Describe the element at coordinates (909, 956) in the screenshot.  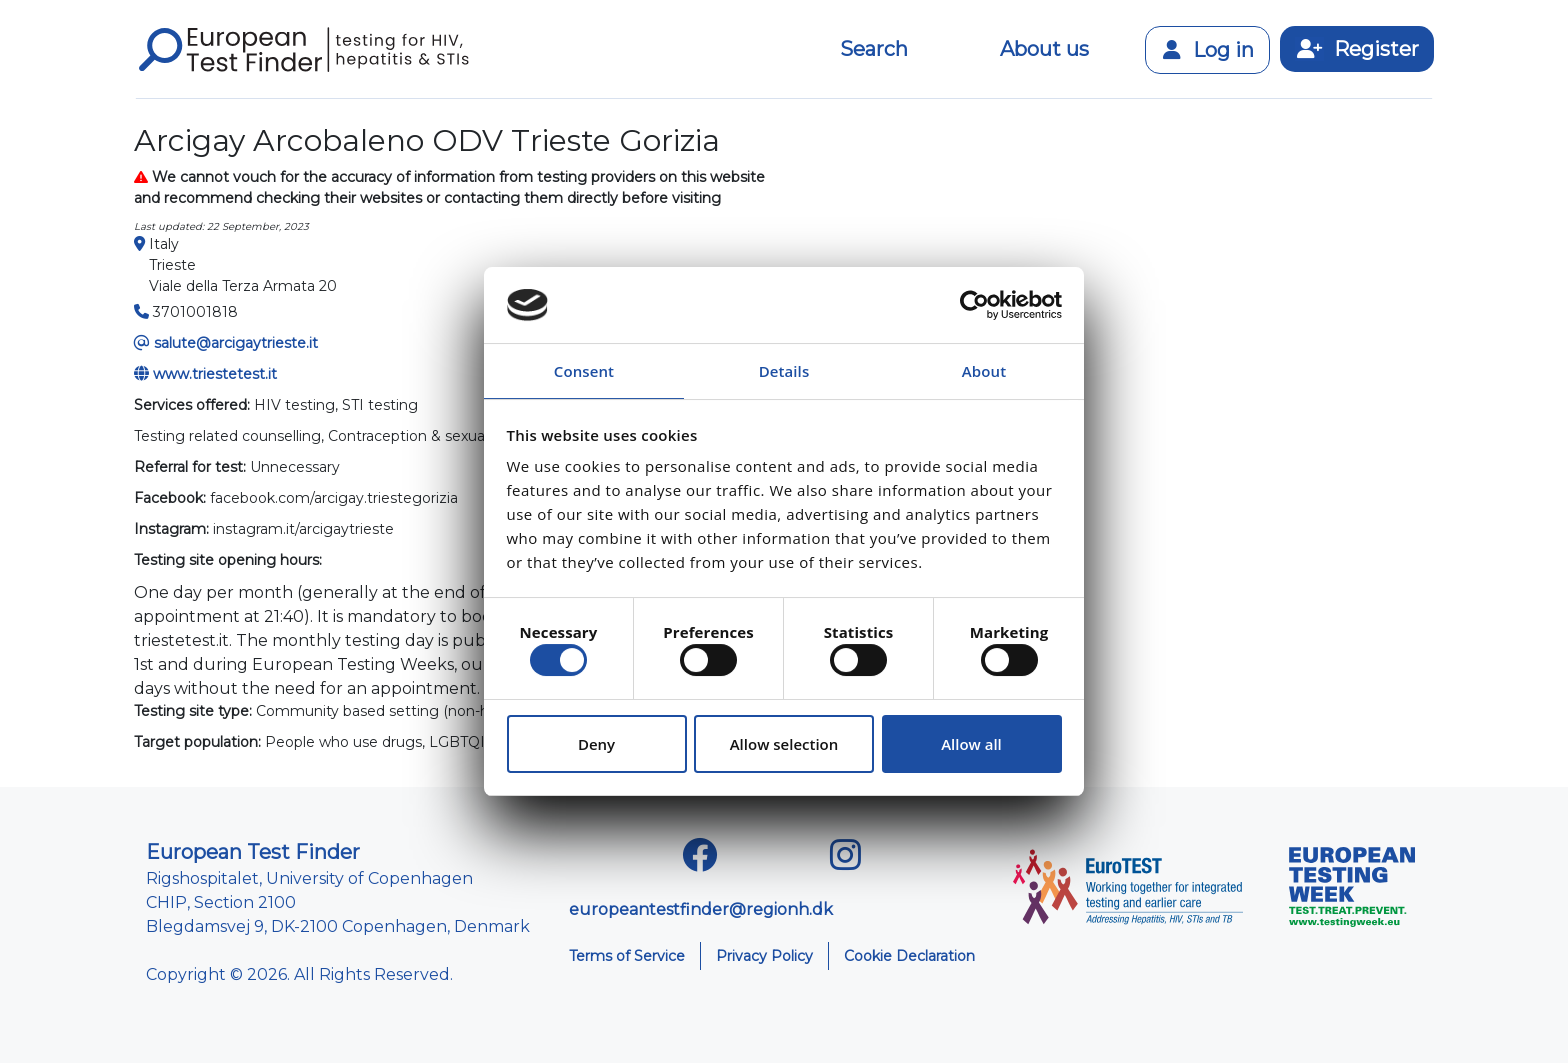
I see `Cookie Declaration` at that location.